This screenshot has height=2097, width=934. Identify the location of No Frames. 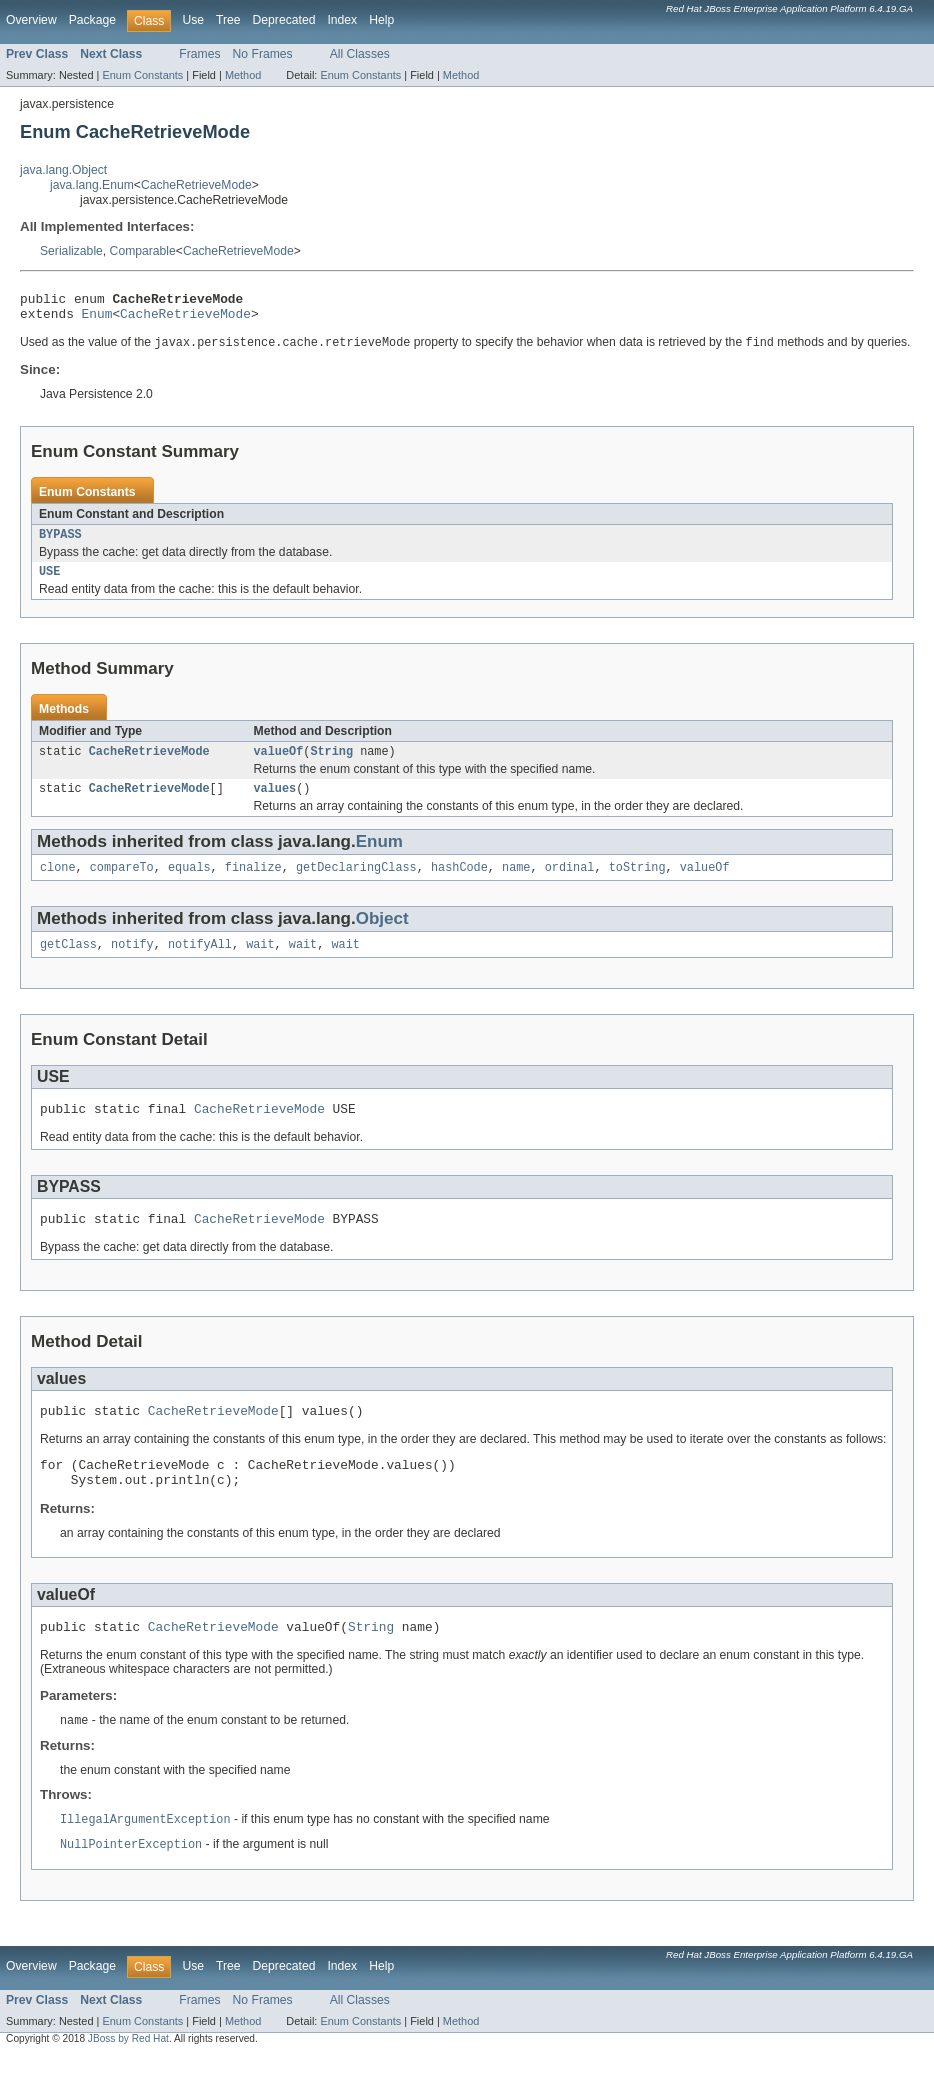
(263, 54).